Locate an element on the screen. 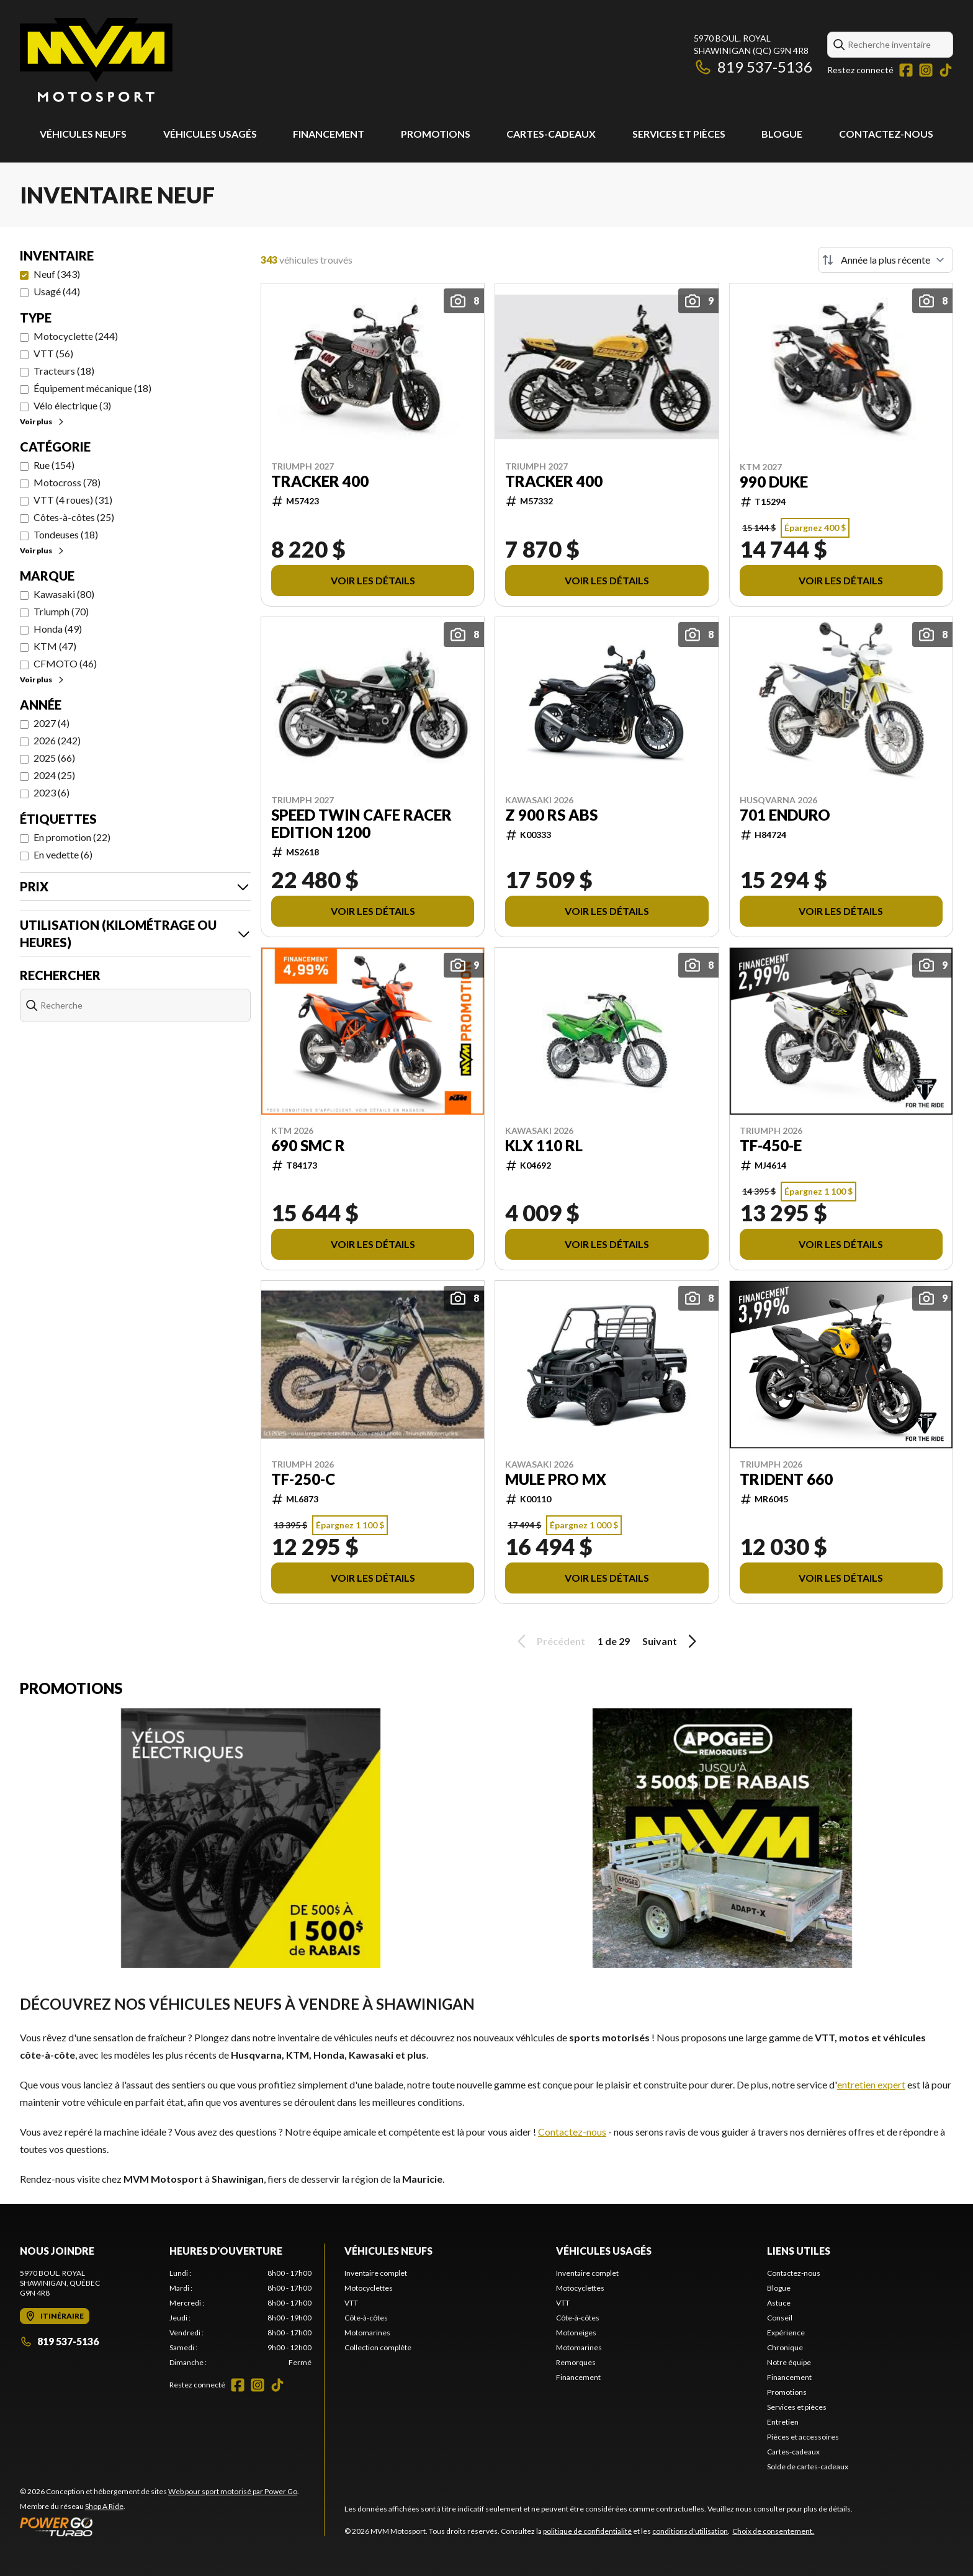 Image resolution: width=973 pixels, height=2576 pixels. Côtes-à-côtes (25) is located at coordinates (74, 517).